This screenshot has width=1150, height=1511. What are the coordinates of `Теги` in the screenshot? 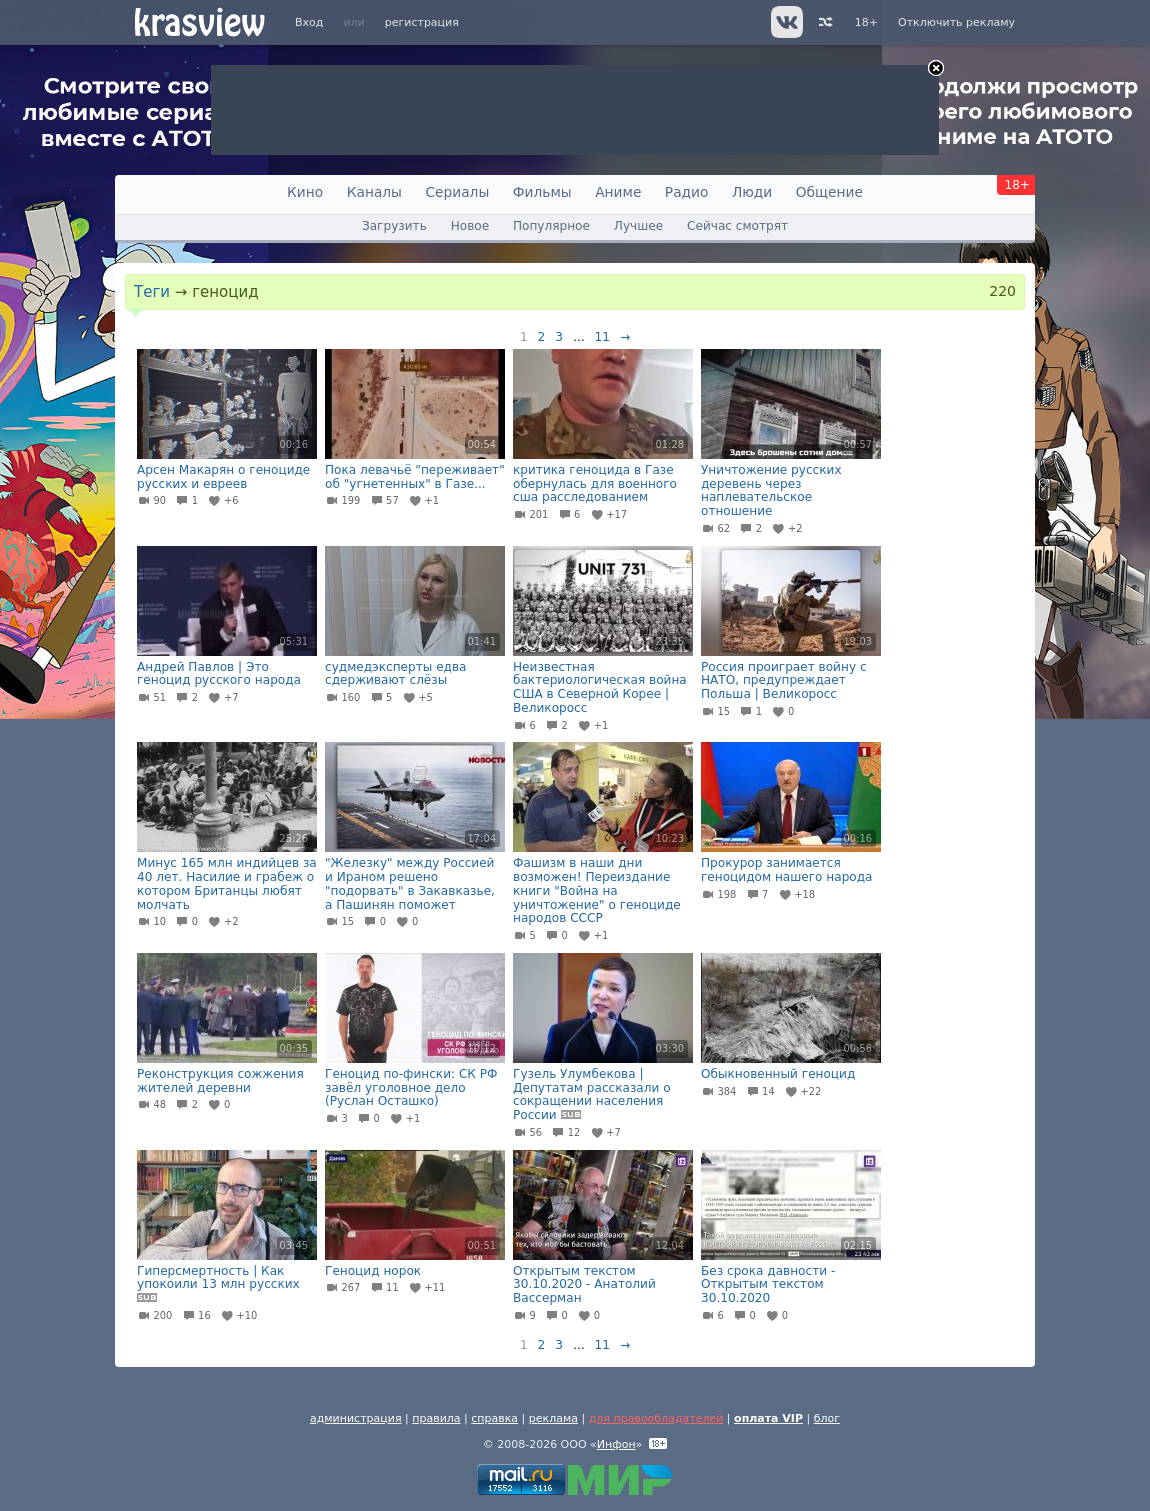 It's located at (152, 292).